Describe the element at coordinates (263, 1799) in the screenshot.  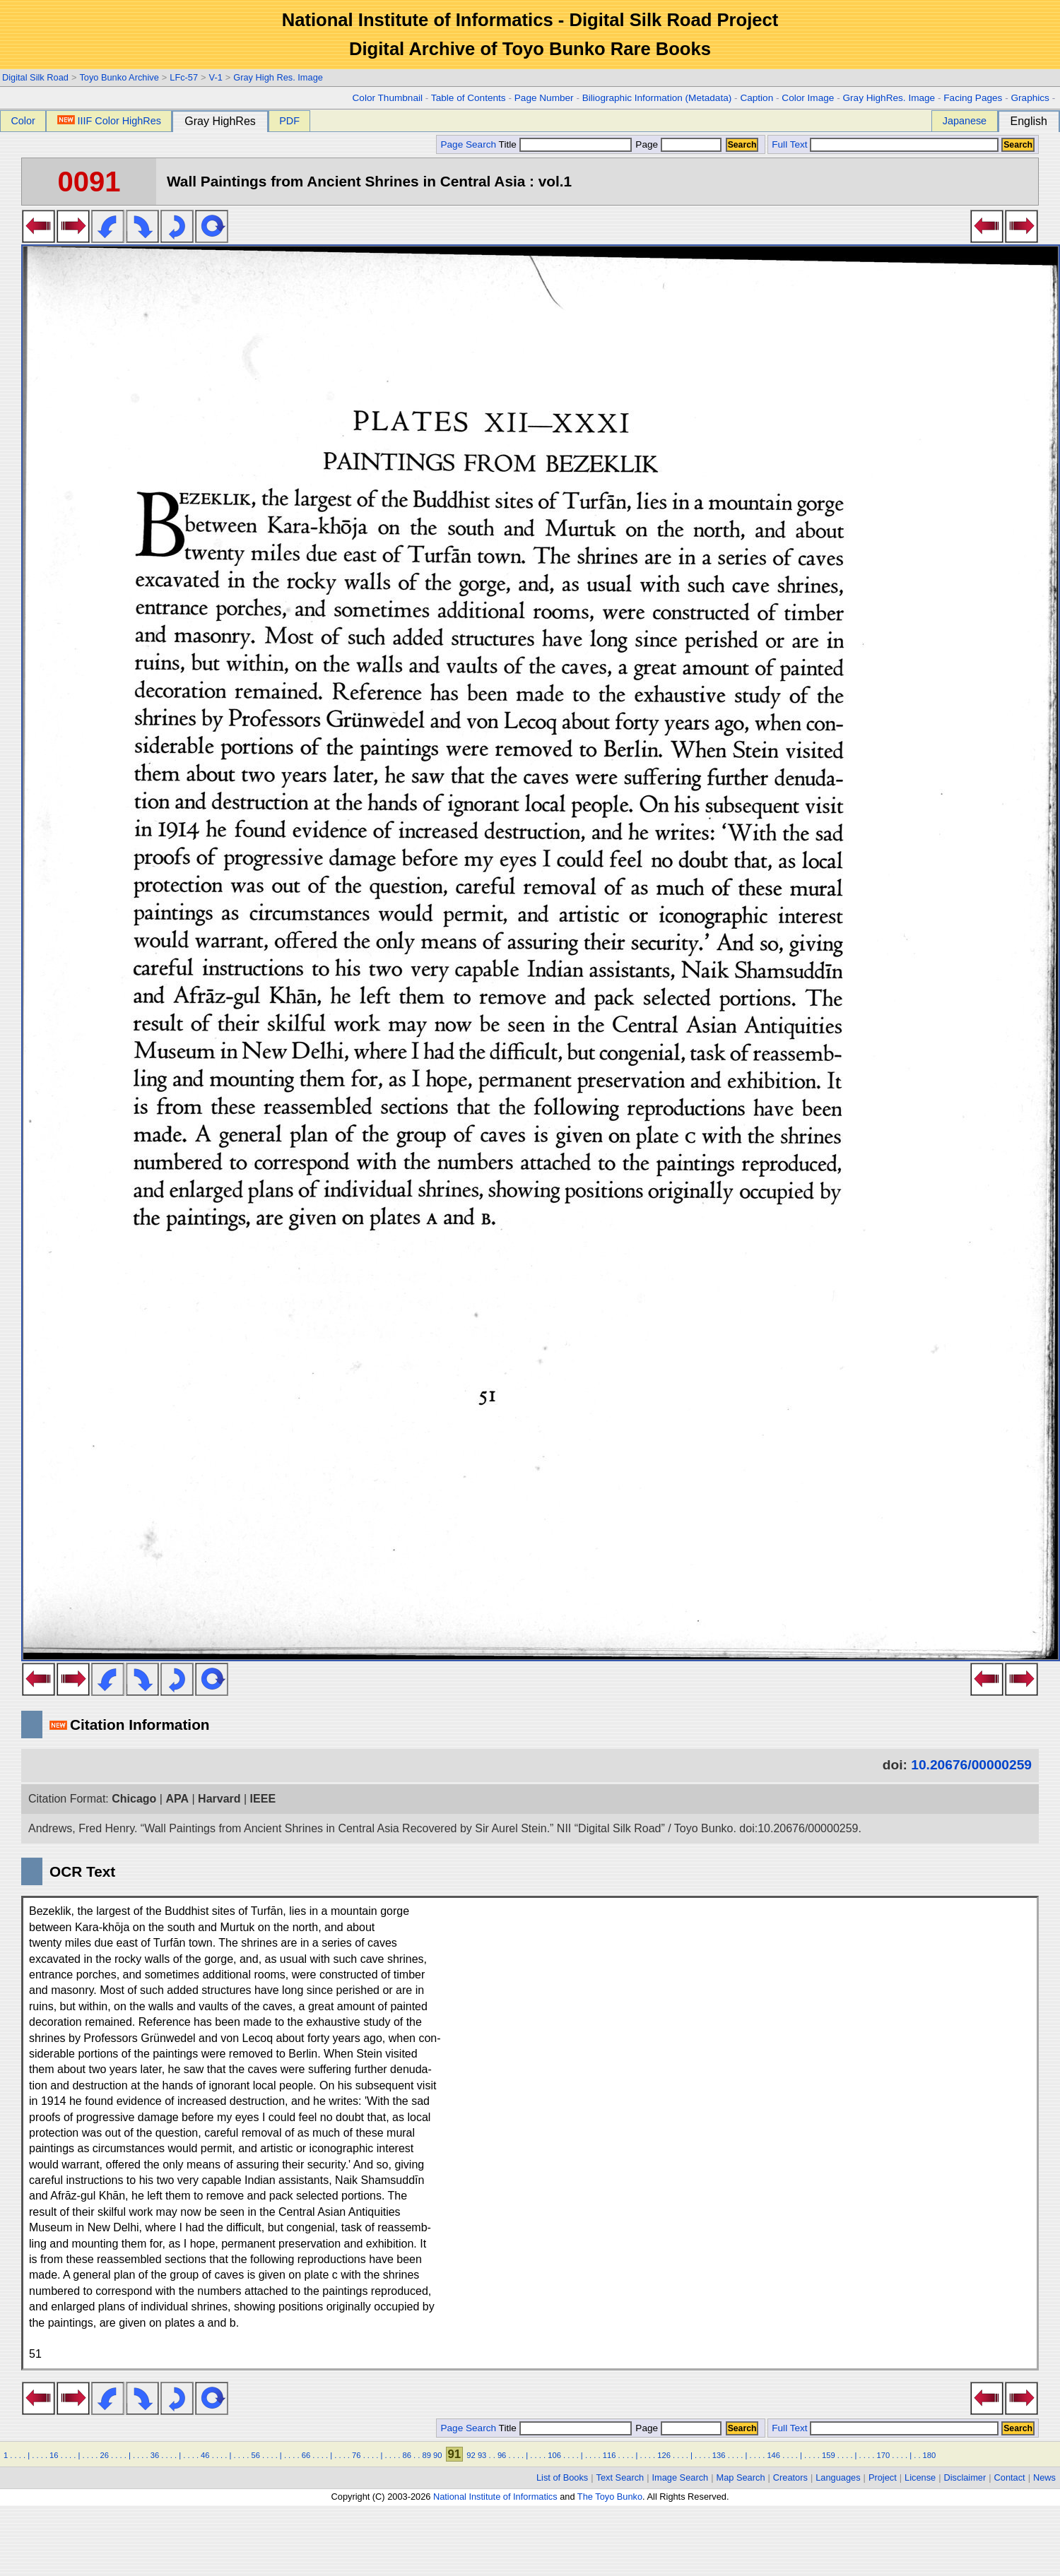
I see `IEEE` at that location.